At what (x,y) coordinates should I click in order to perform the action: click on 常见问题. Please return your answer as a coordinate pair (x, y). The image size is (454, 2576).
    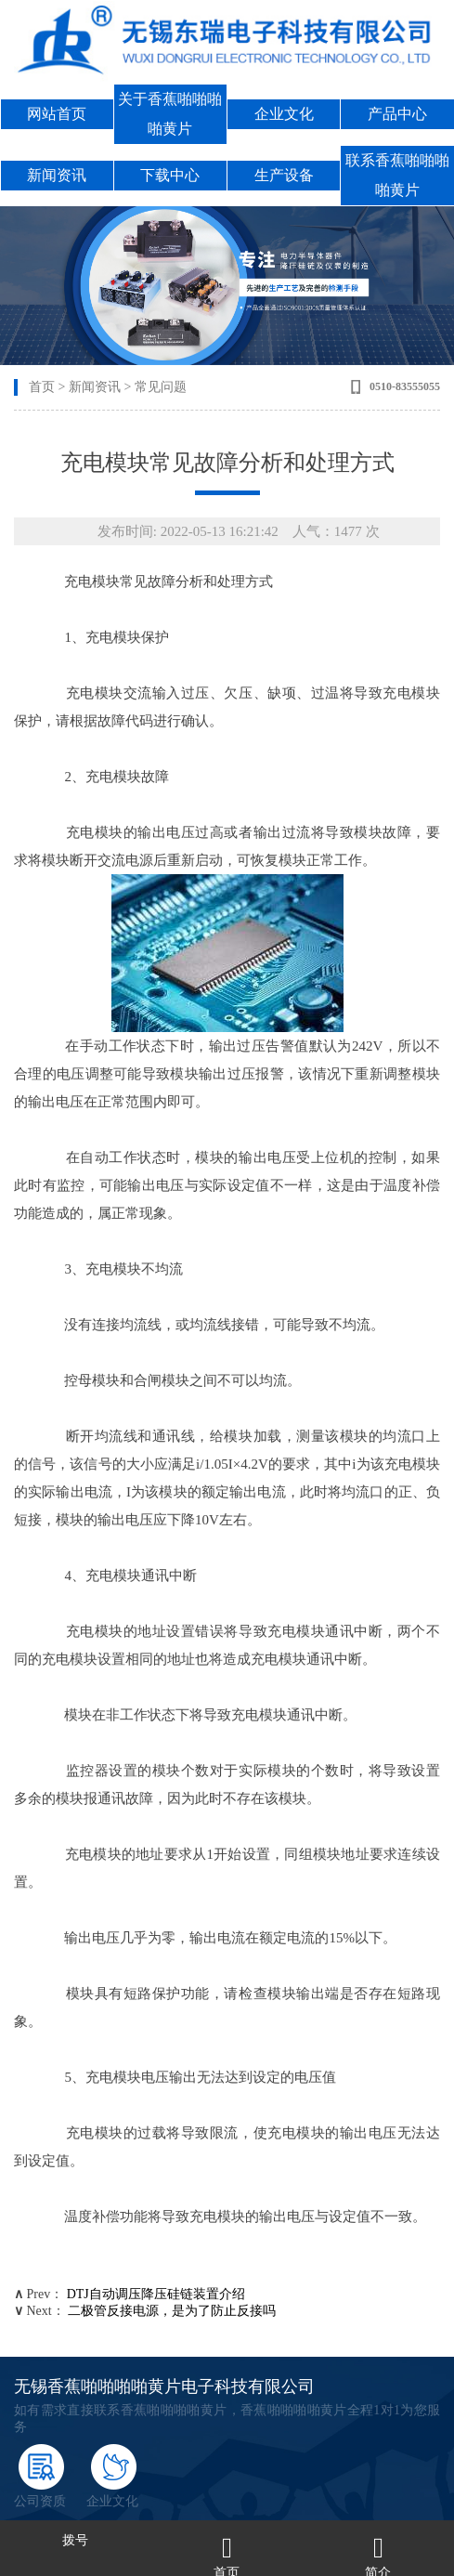
    Looking at the image, I should click on (161, 387).